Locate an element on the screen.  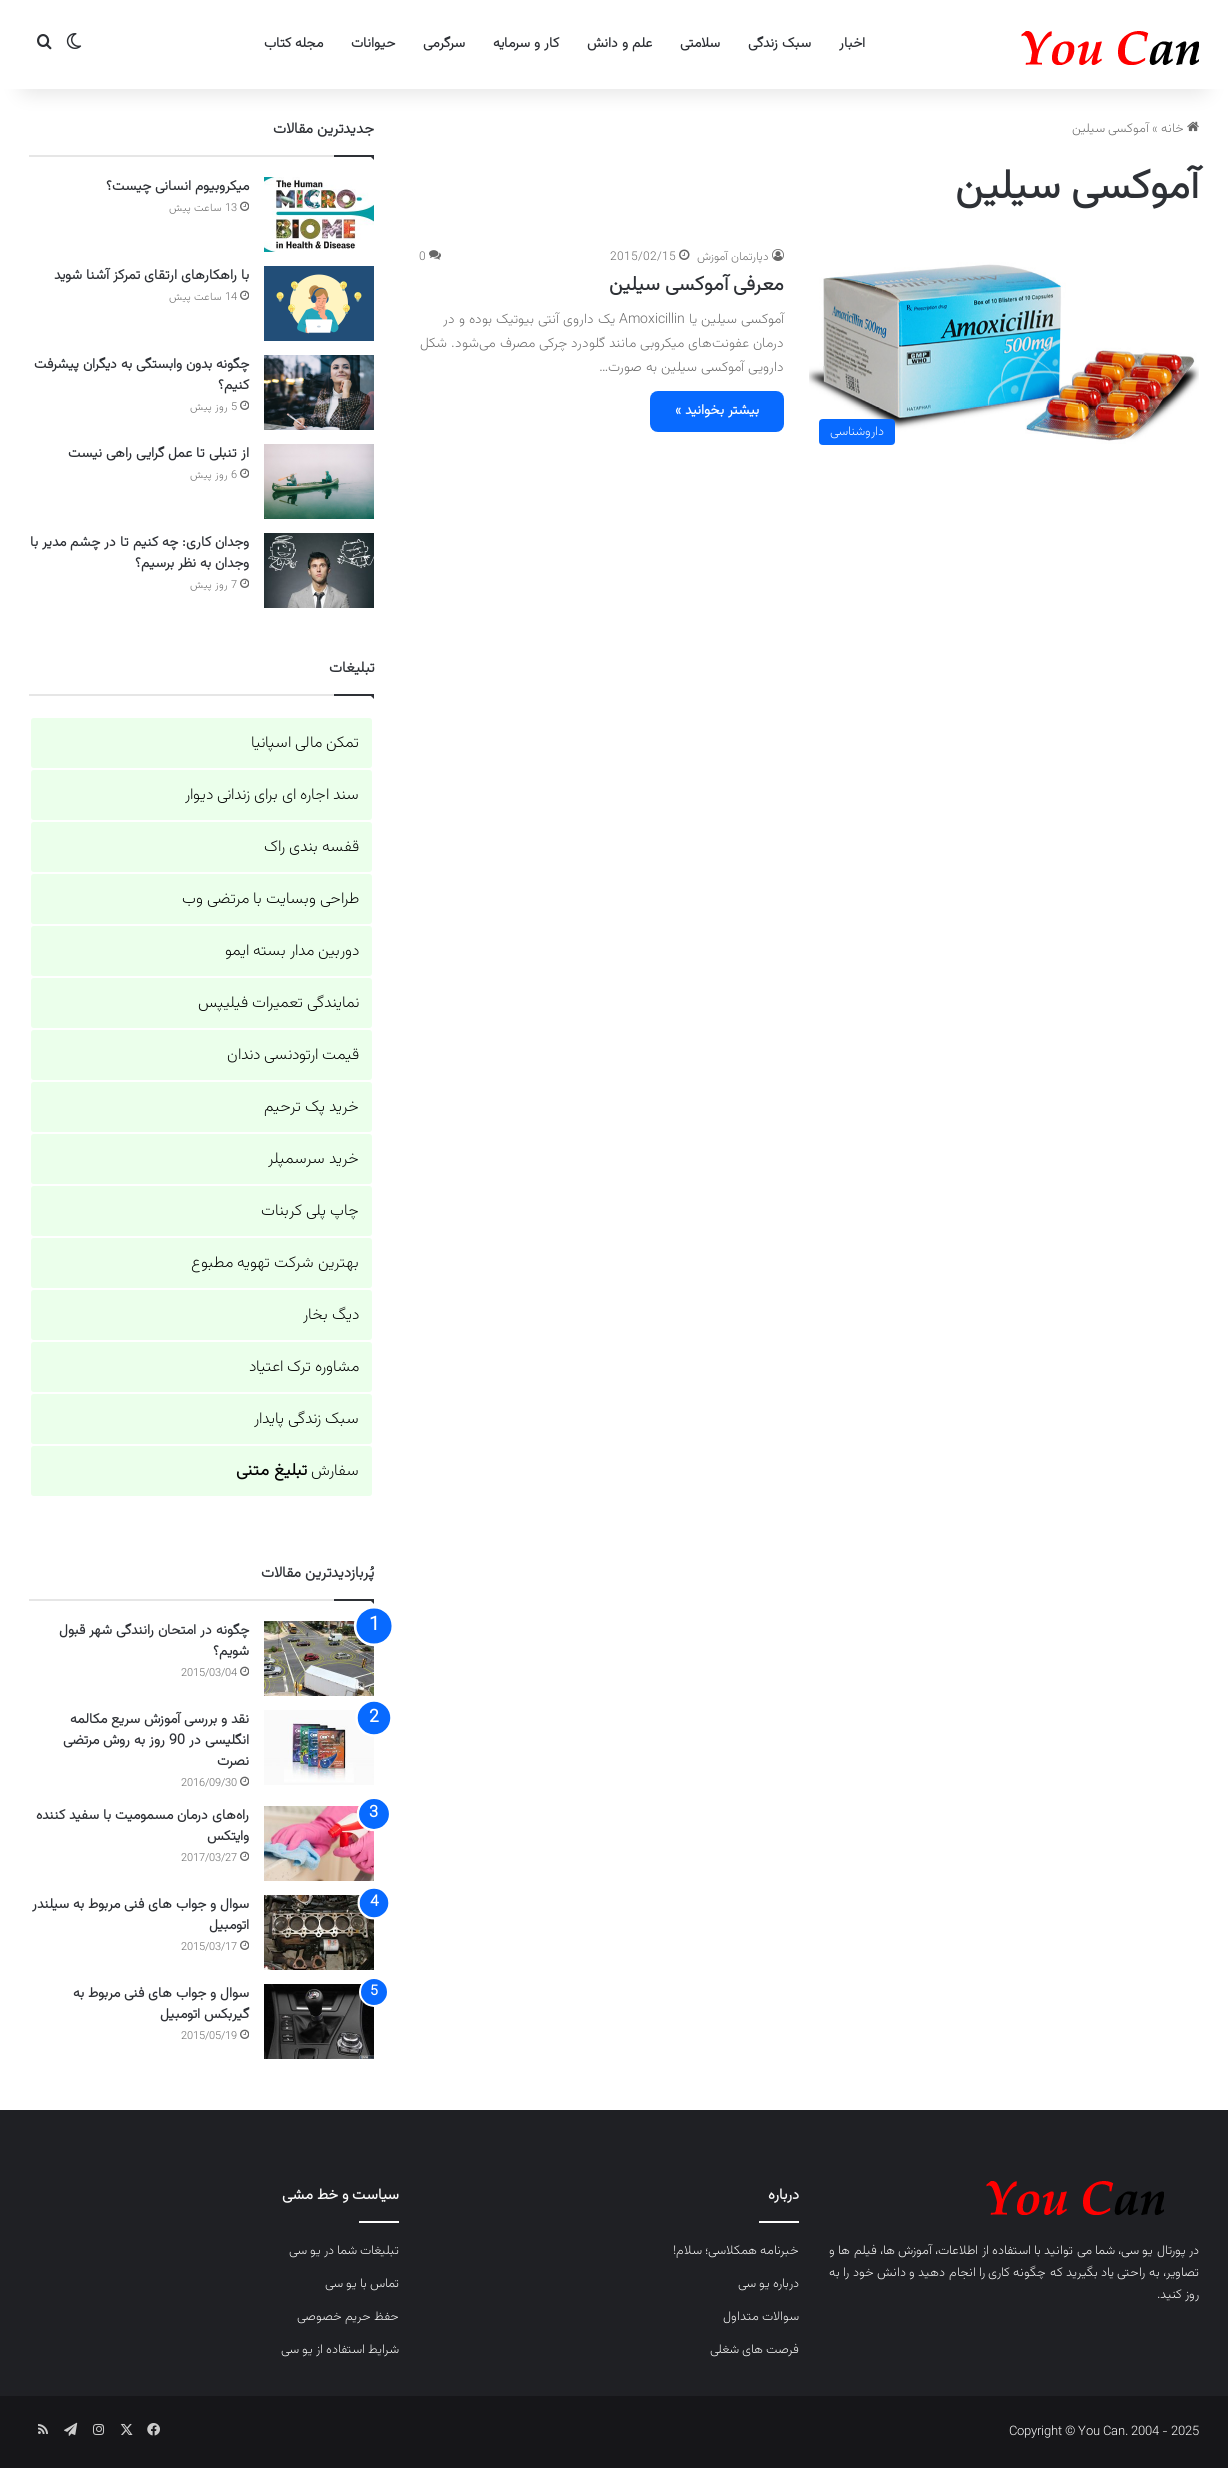
دوربین مدار بسته ایمو is located at coordinates (292, 951).